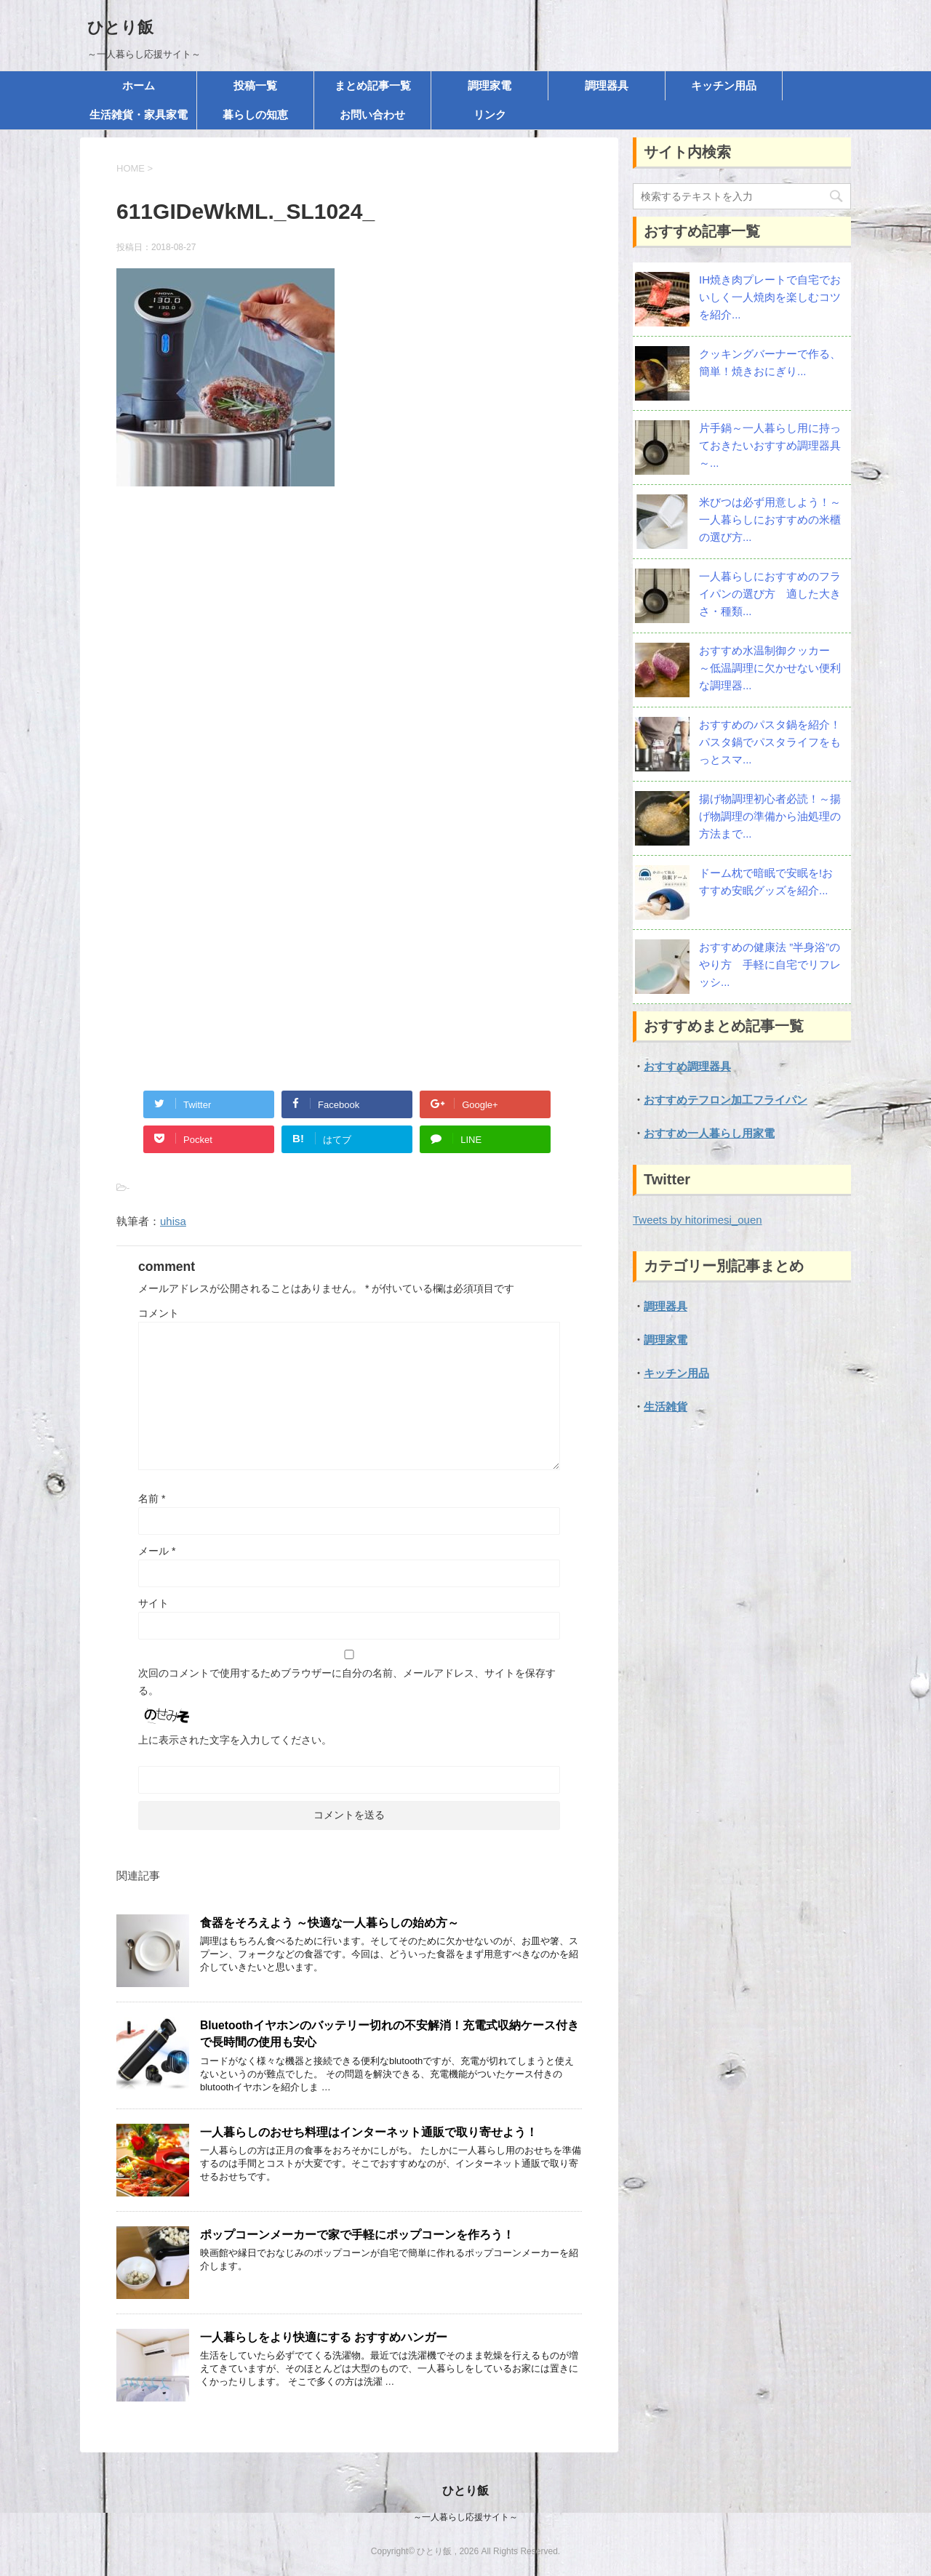 The width and height of the screenshot is (931, 2576). What do you see at coordinates (156, 1551) in the screenshot?
I see `メール` at bounding box center [156, 1551].